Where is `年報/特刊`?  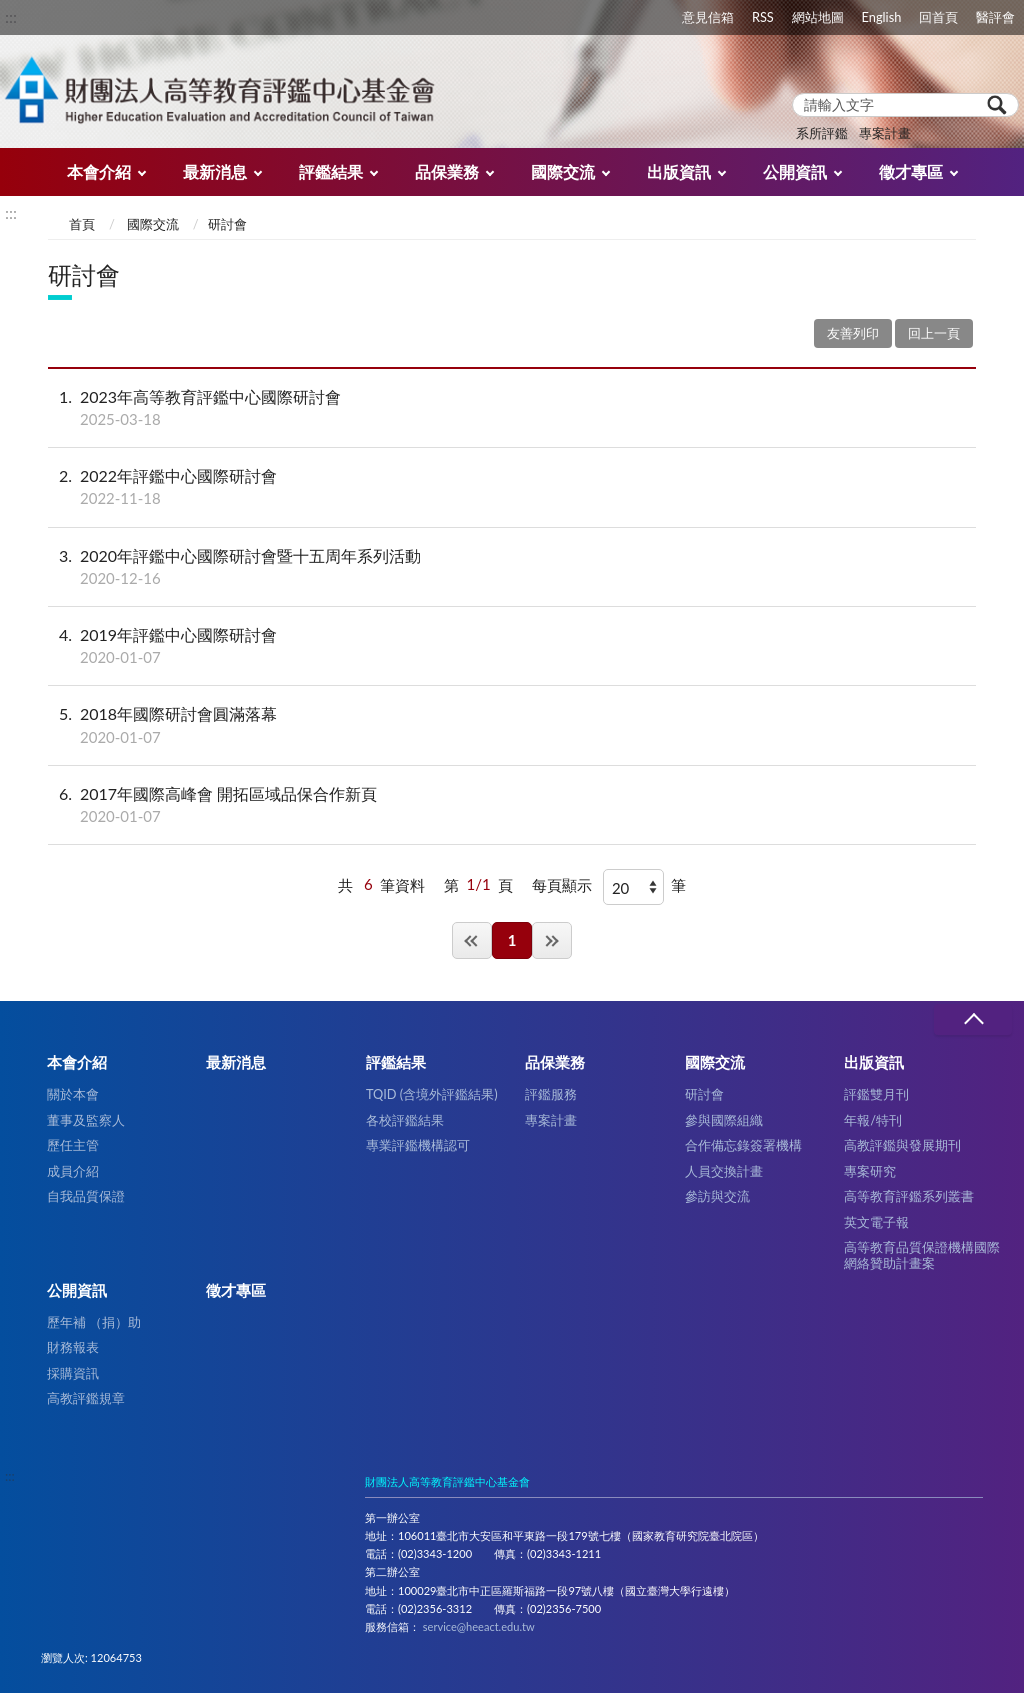 年報/特刊 is located at coordinates (873, 1120).